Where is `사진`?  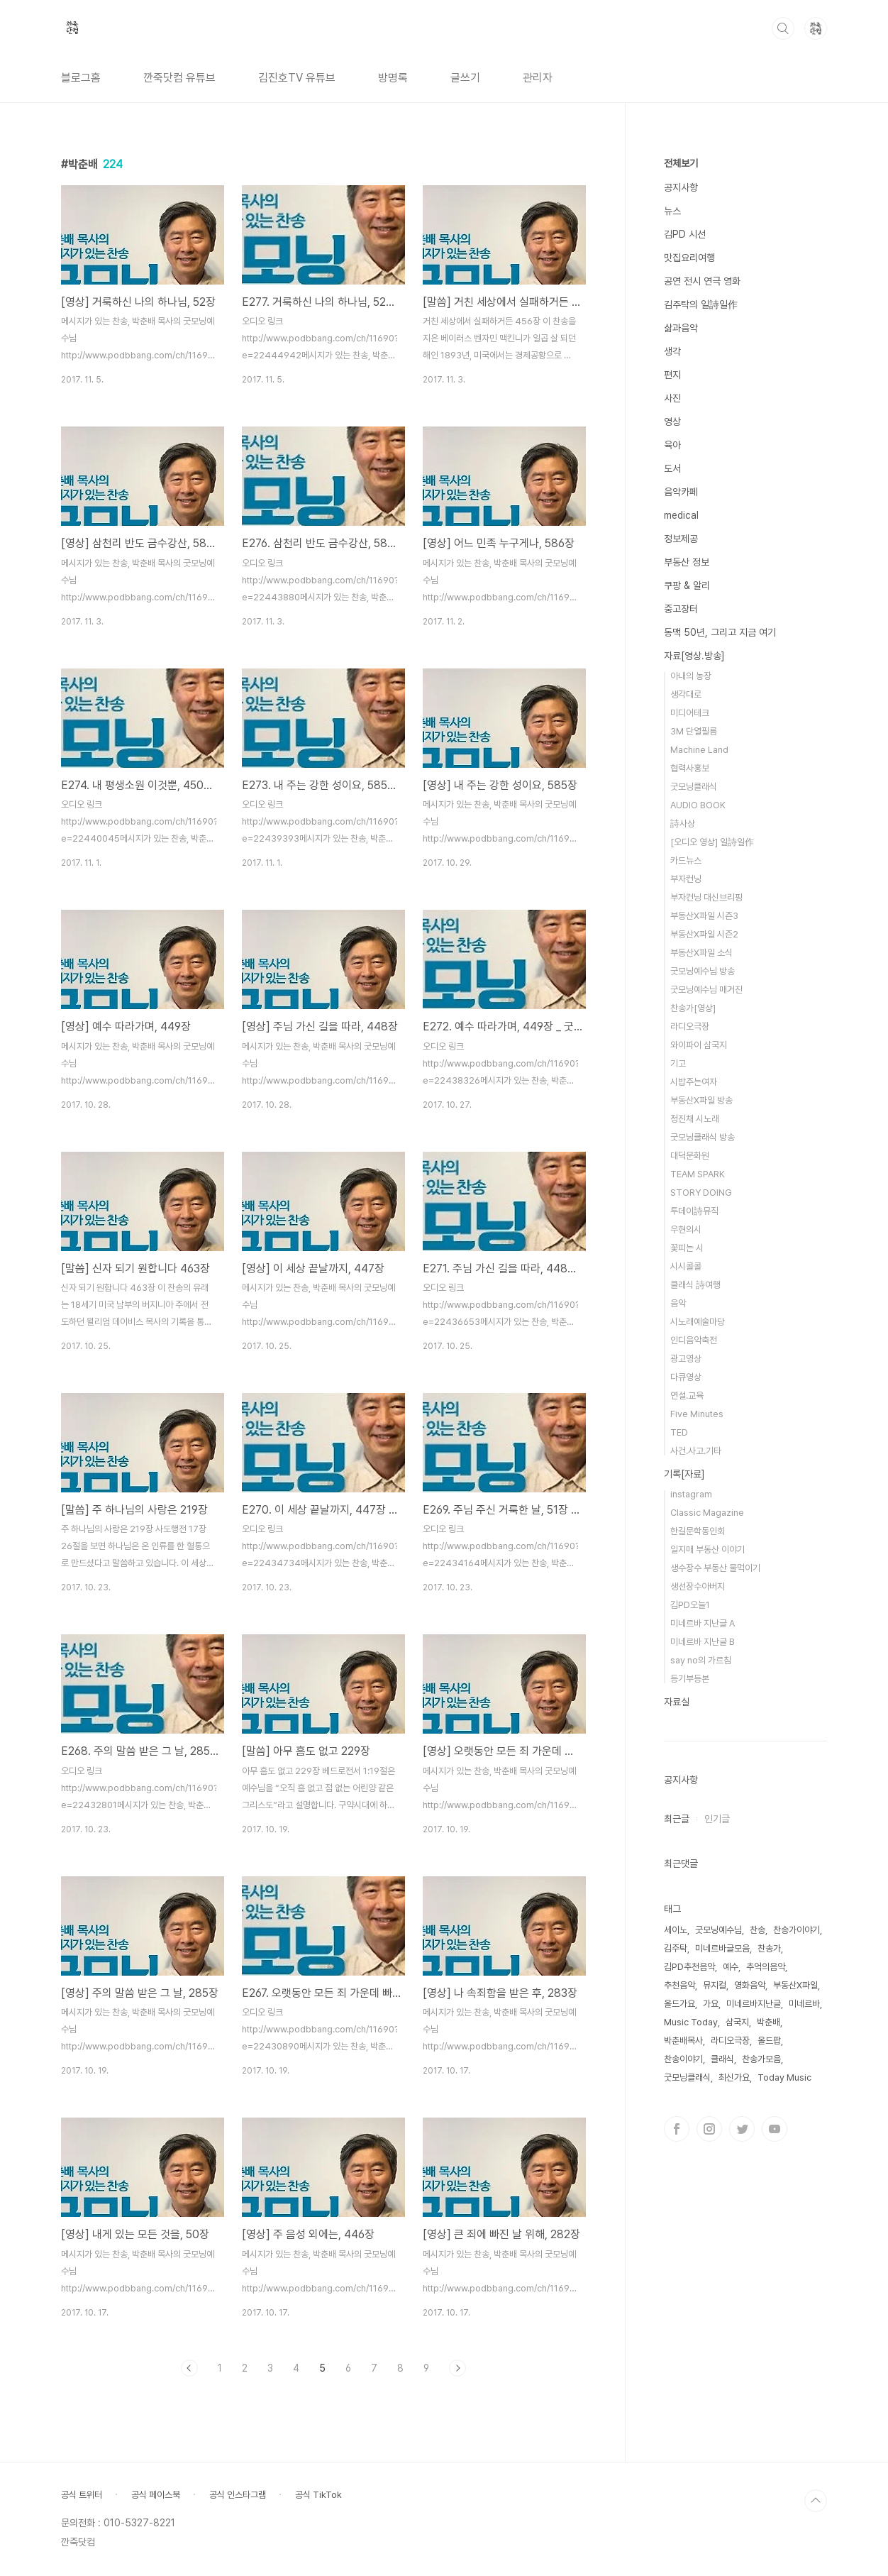 사진 is located at coordinates (672, 398).